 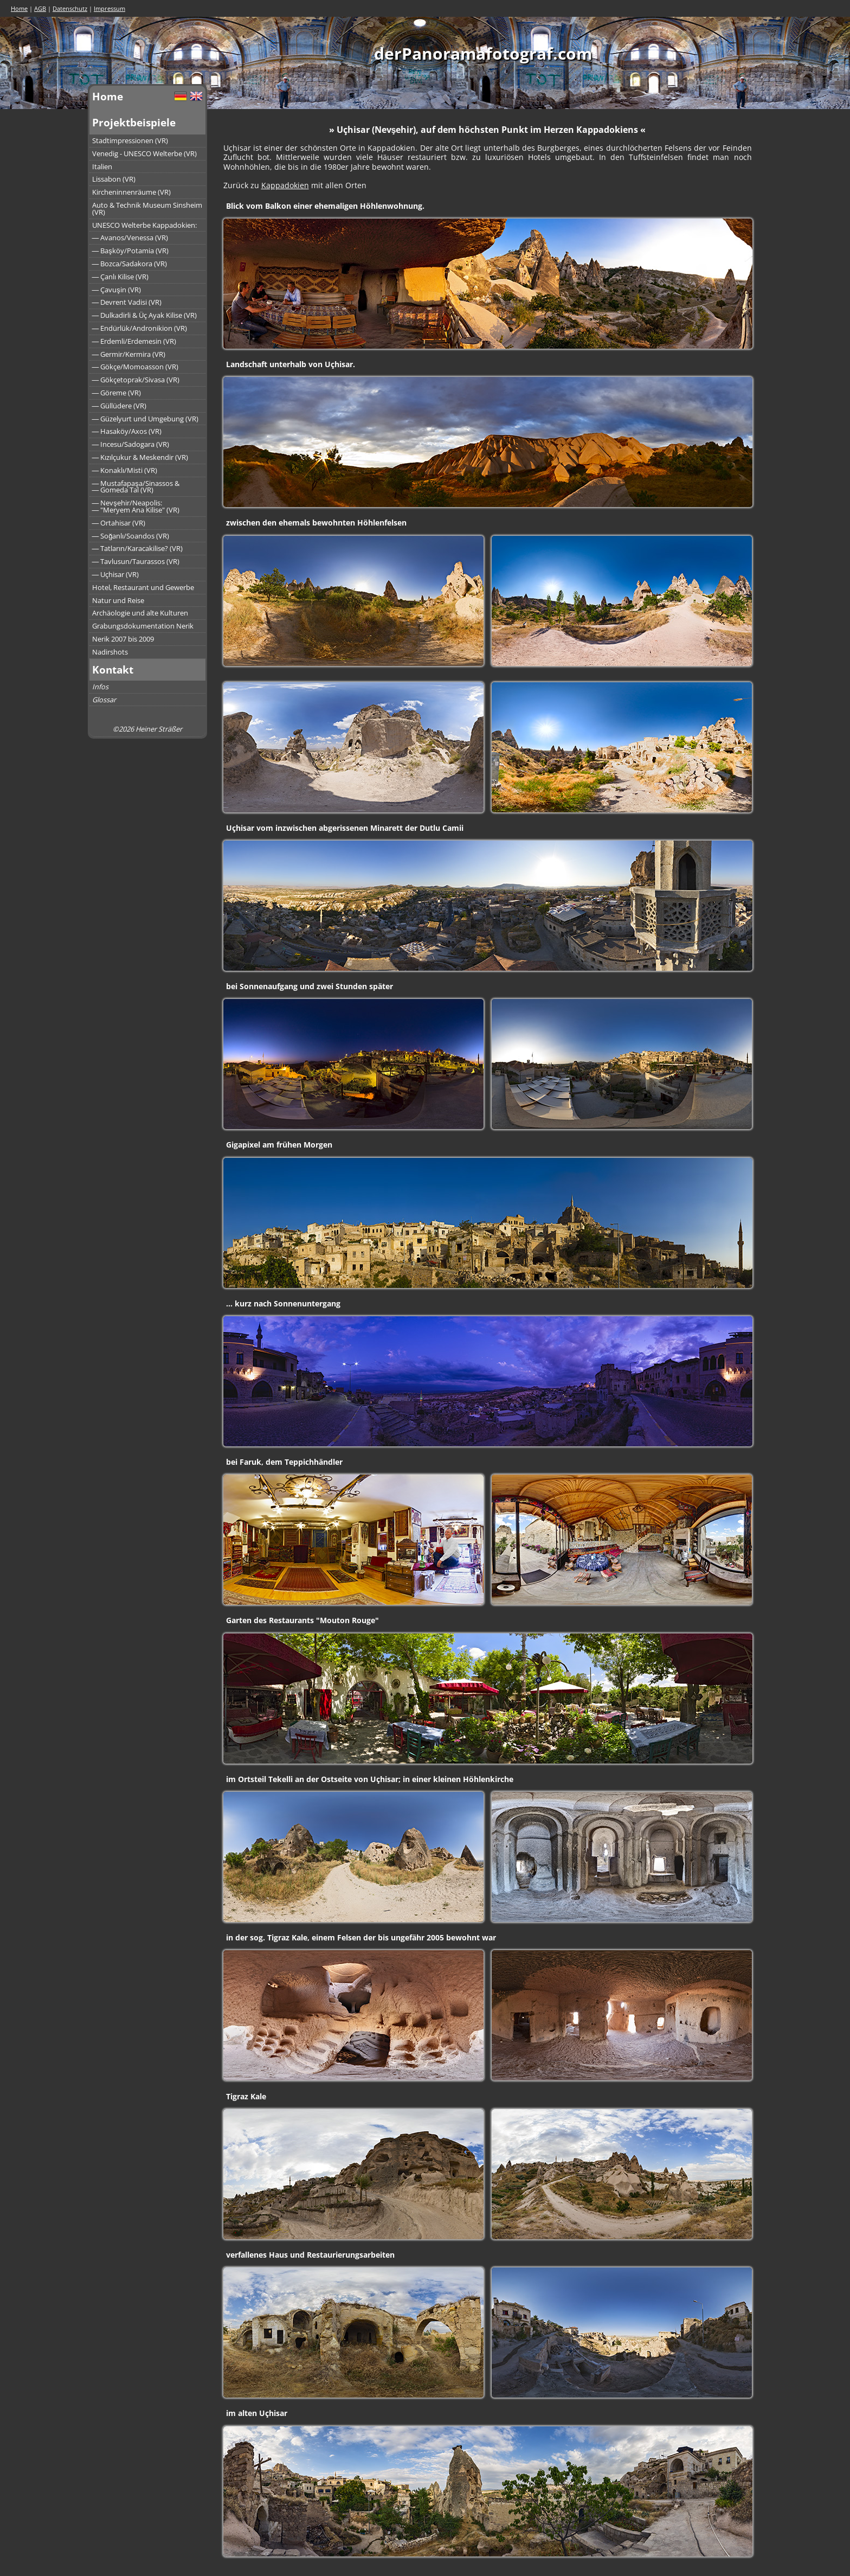 What do you see at coordinates (140, 328) in the screenshot?
I see `― Endürlük/Andronikion (VR)` at bounding box center [140, 328].